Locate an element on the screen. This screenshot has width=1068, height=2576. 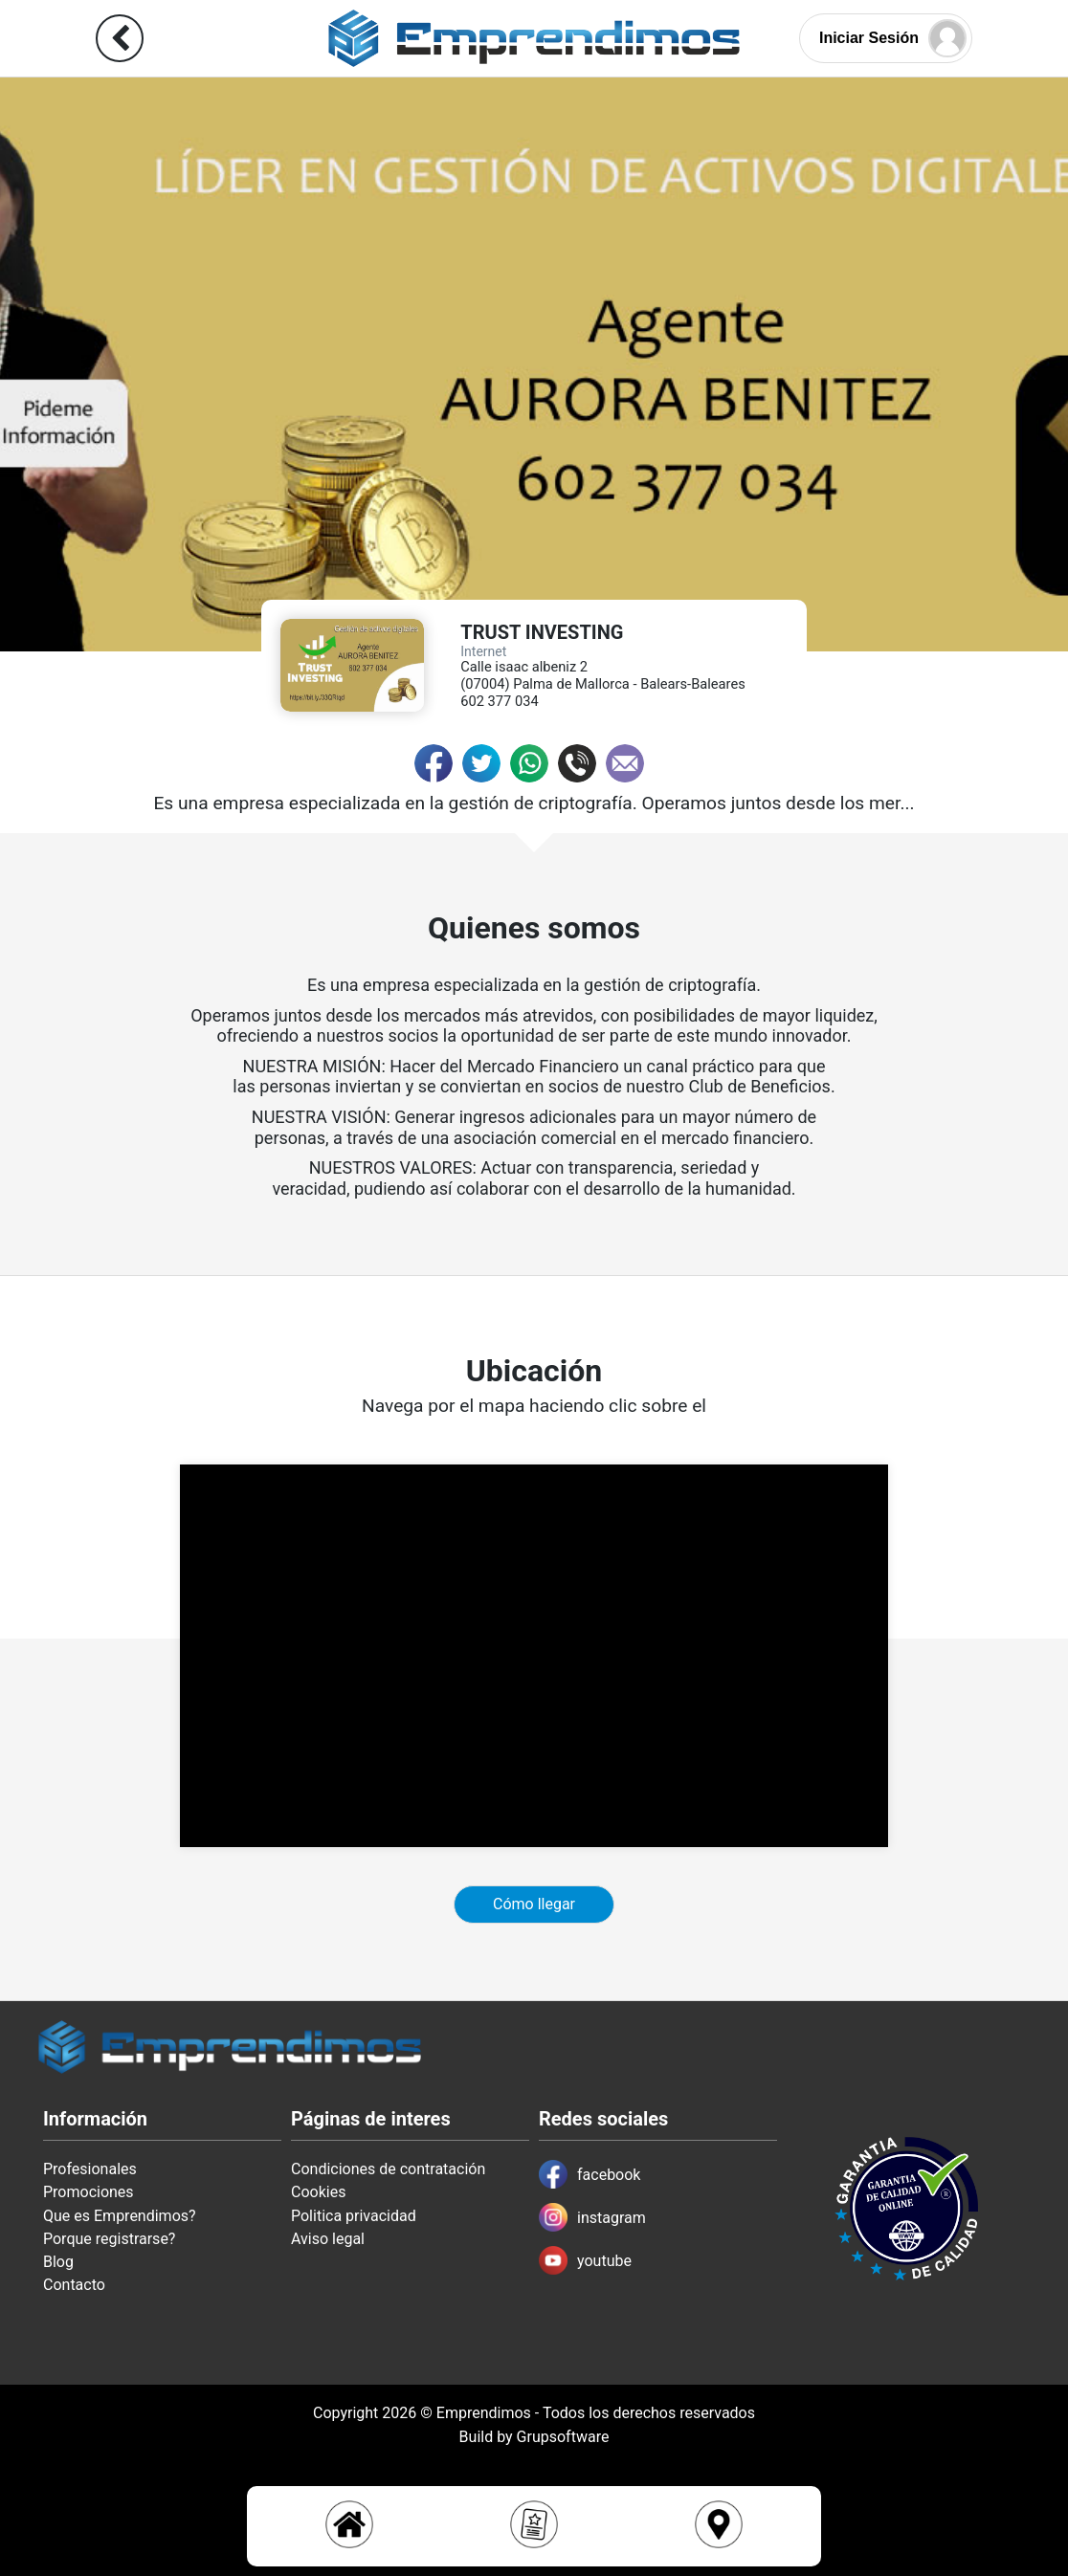
Condiciones de contratación is located at coordinates (388, 2169).